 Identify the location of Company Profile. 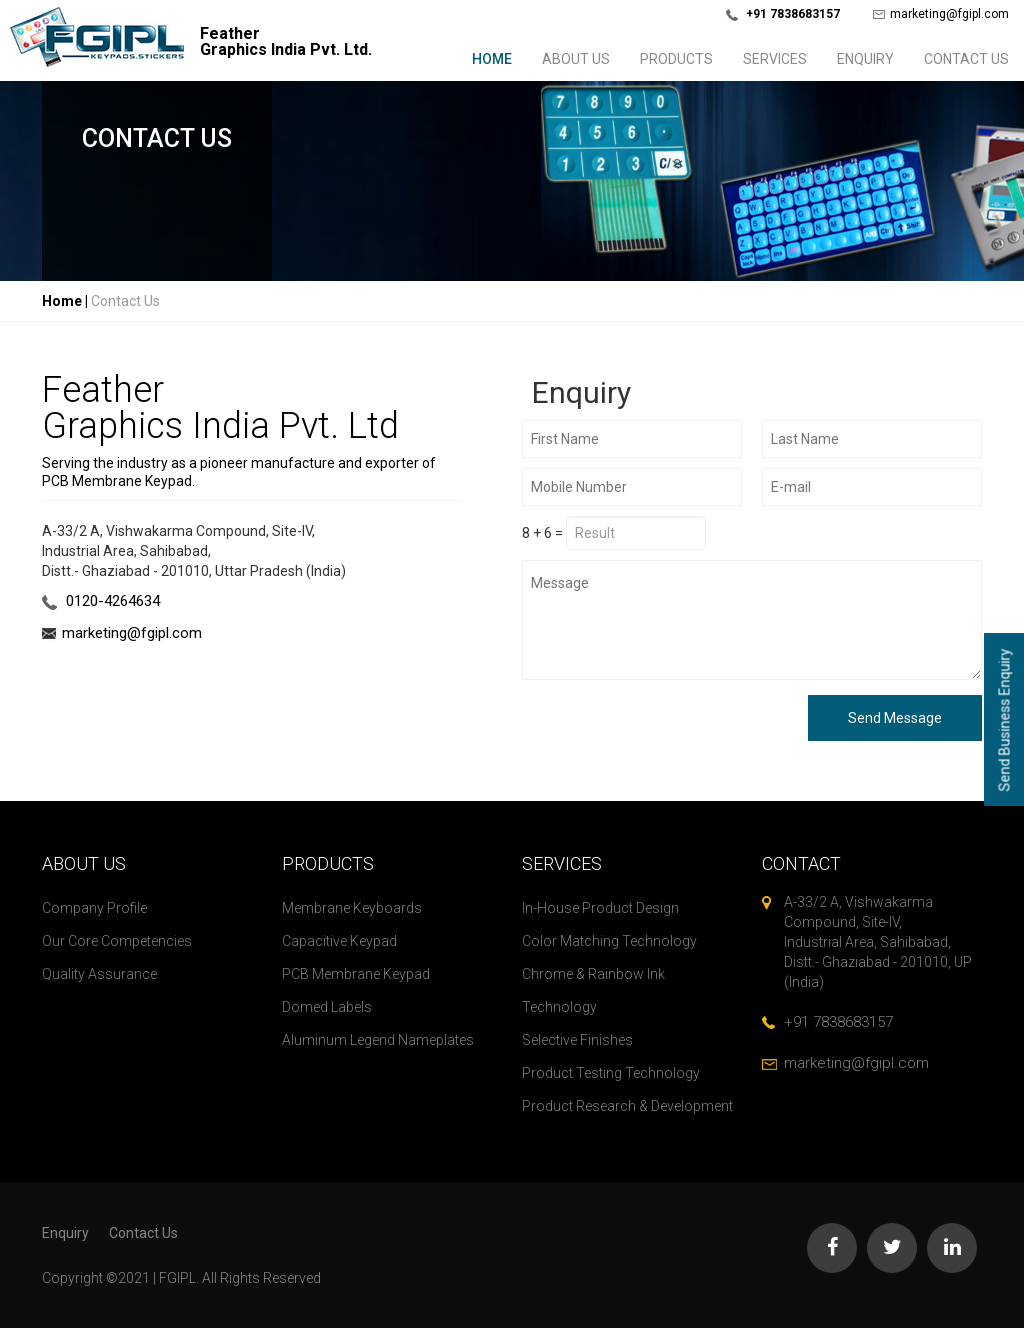
(94, 908).